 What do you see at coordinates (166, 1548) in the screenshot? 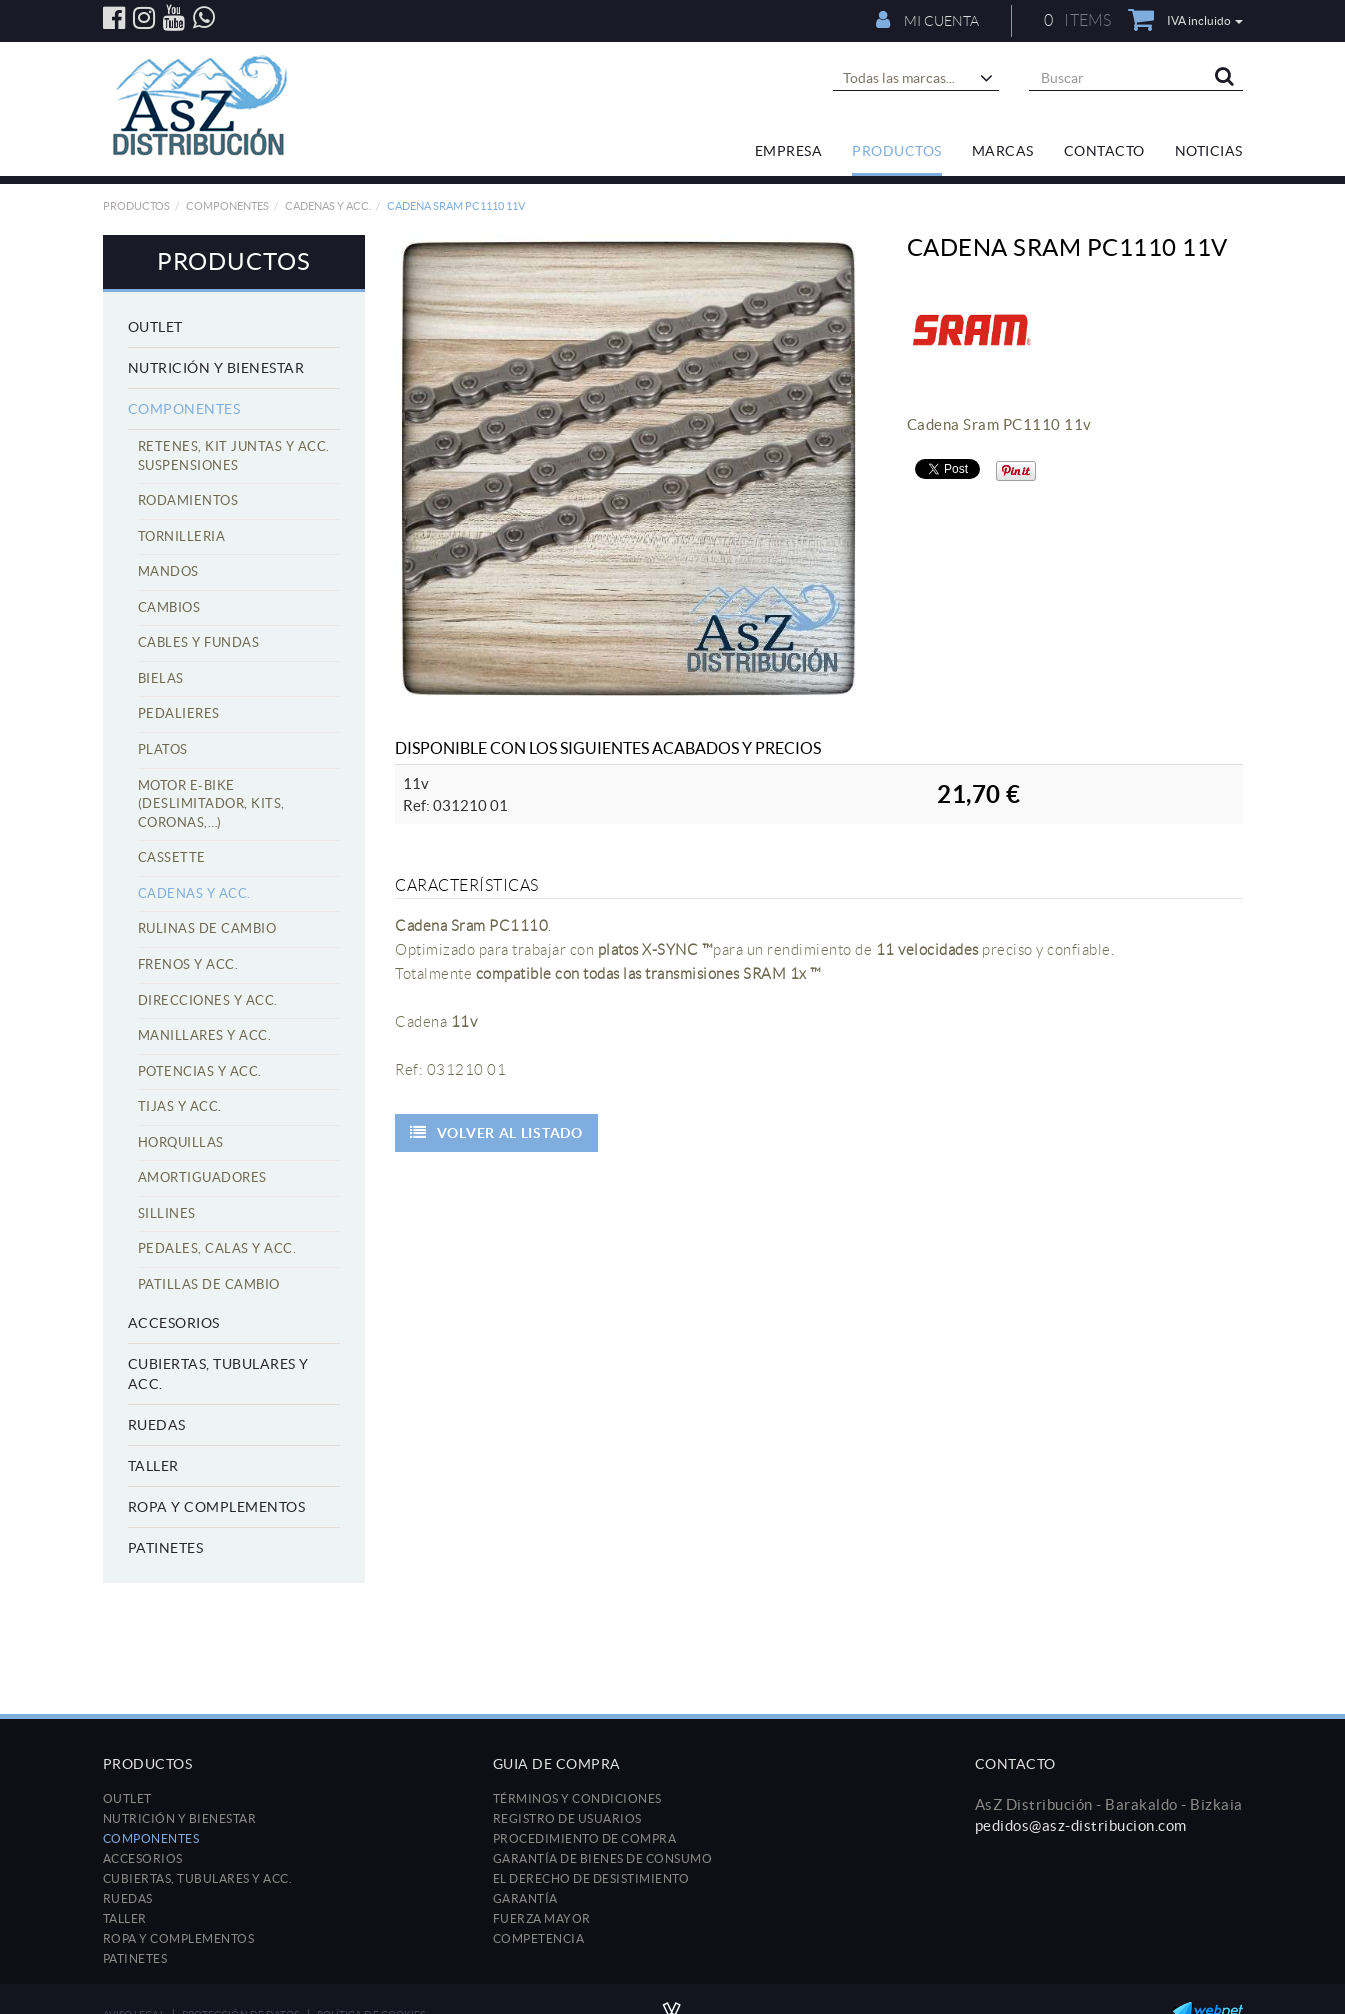
I see `Patinetes` at bounding box center [166, 1548].